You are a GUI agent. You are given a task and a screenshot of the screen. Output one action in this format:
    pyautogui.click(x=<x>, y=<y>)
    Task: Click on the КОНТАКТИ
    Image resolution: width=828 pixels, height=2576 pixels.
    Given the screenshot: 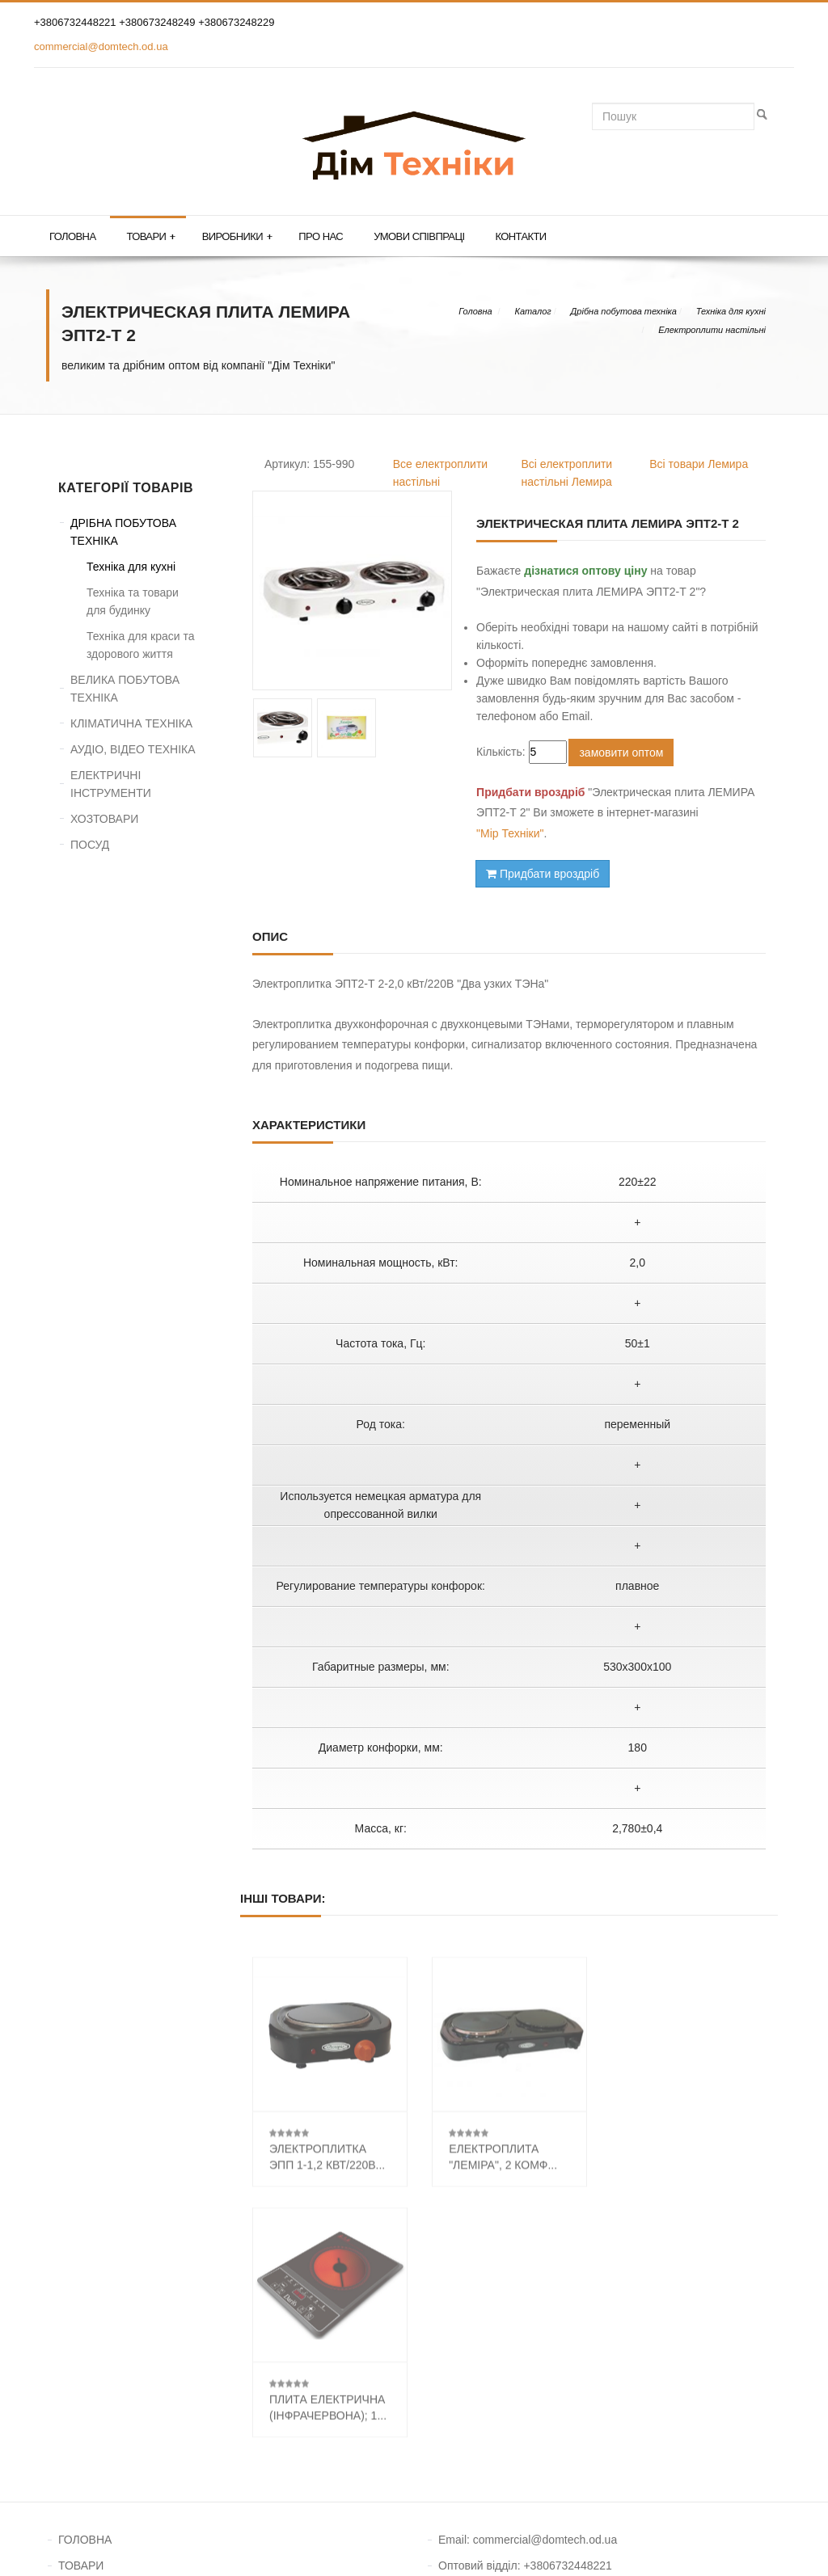 What is the action you would take?
    pyautogui.click(x=87, y=2340)
    